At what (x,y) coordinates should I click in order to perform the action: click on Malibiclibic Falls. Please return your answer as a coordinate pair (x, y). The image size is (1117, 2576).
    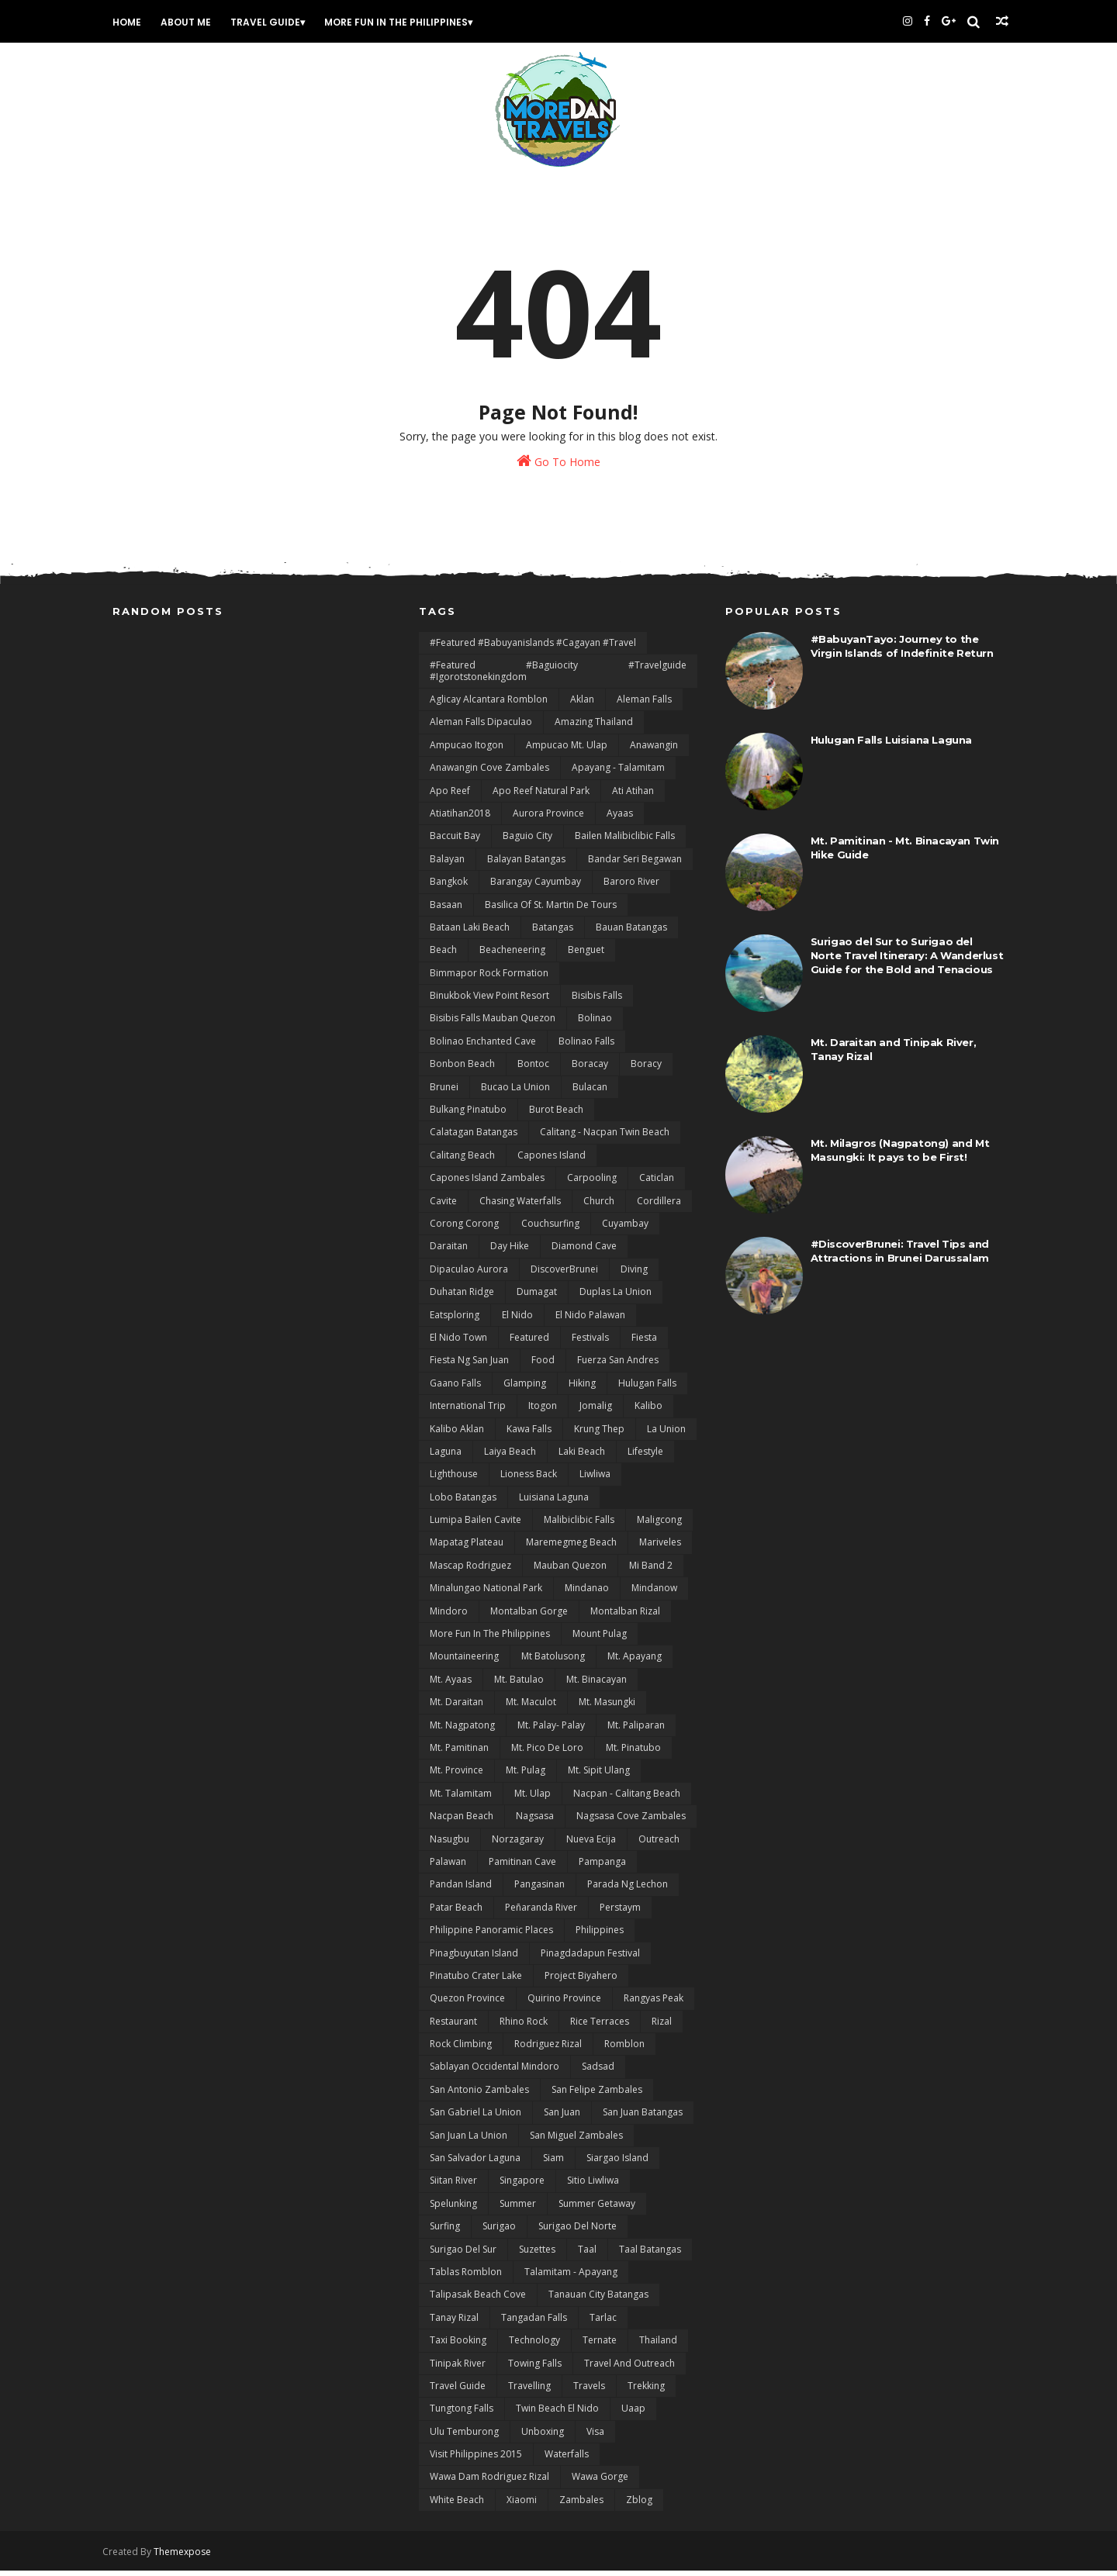
    Looking at the image, I should click on (579, 1525).